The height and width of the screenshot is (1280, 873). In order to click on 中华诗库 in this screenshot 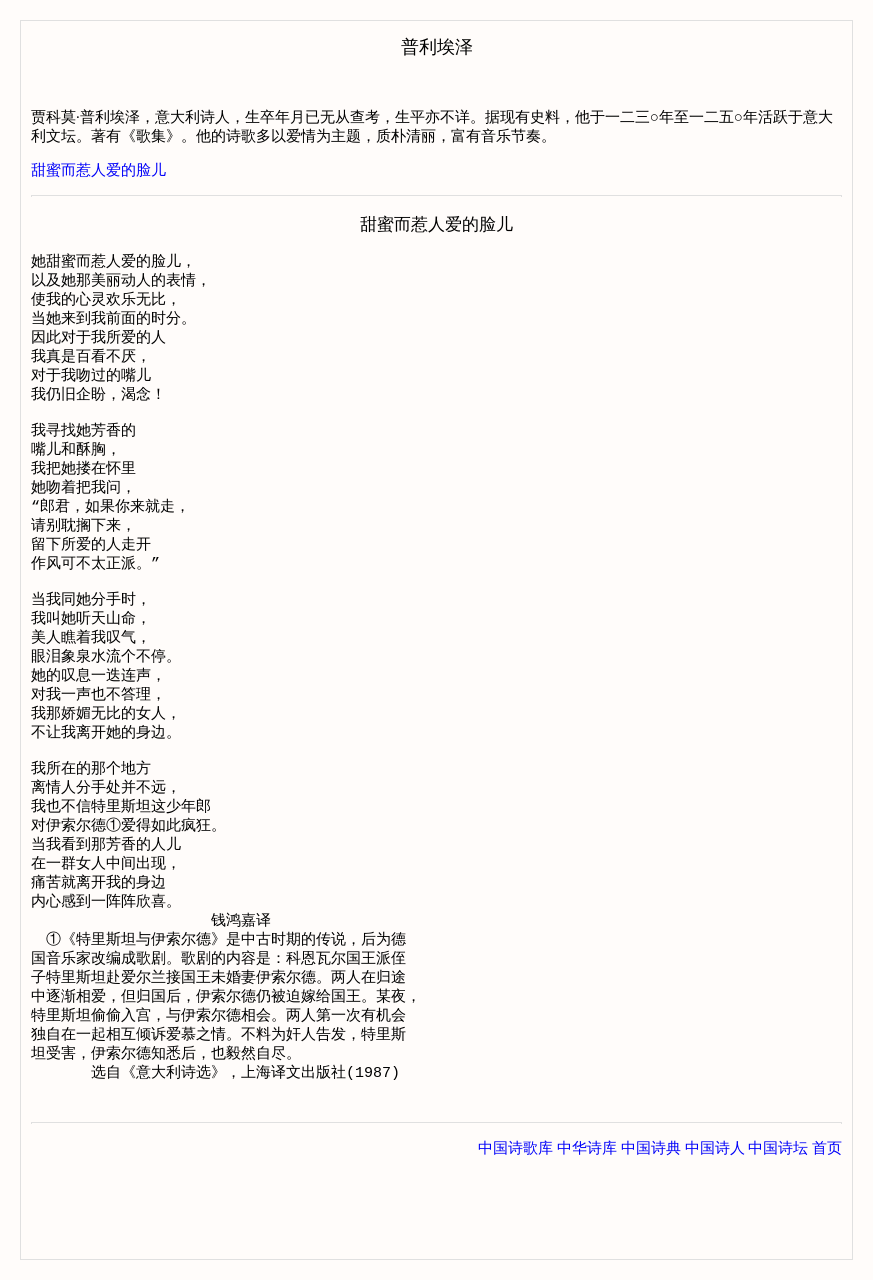, I will do `click(587, 1239)`.